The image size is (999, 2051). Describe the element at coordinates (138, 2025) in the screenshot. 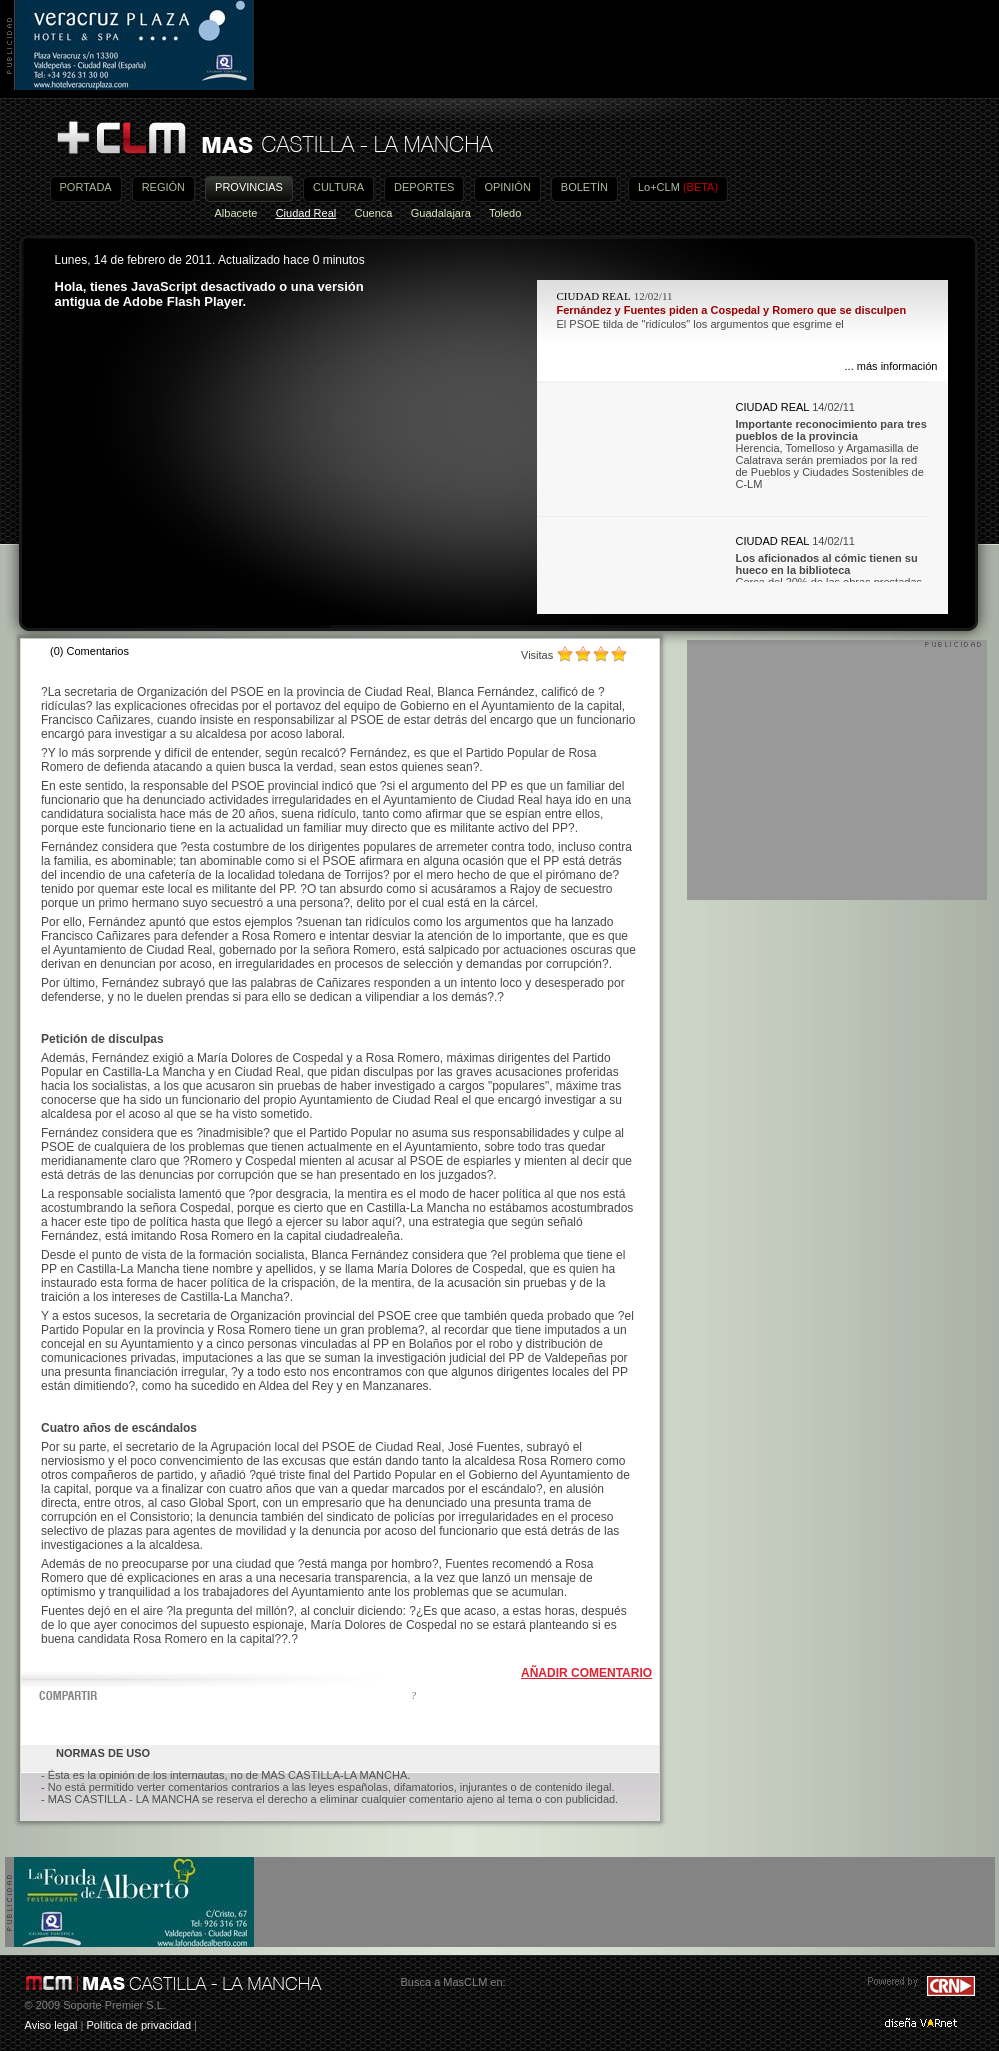

I see `Política de privacidad` at that location.